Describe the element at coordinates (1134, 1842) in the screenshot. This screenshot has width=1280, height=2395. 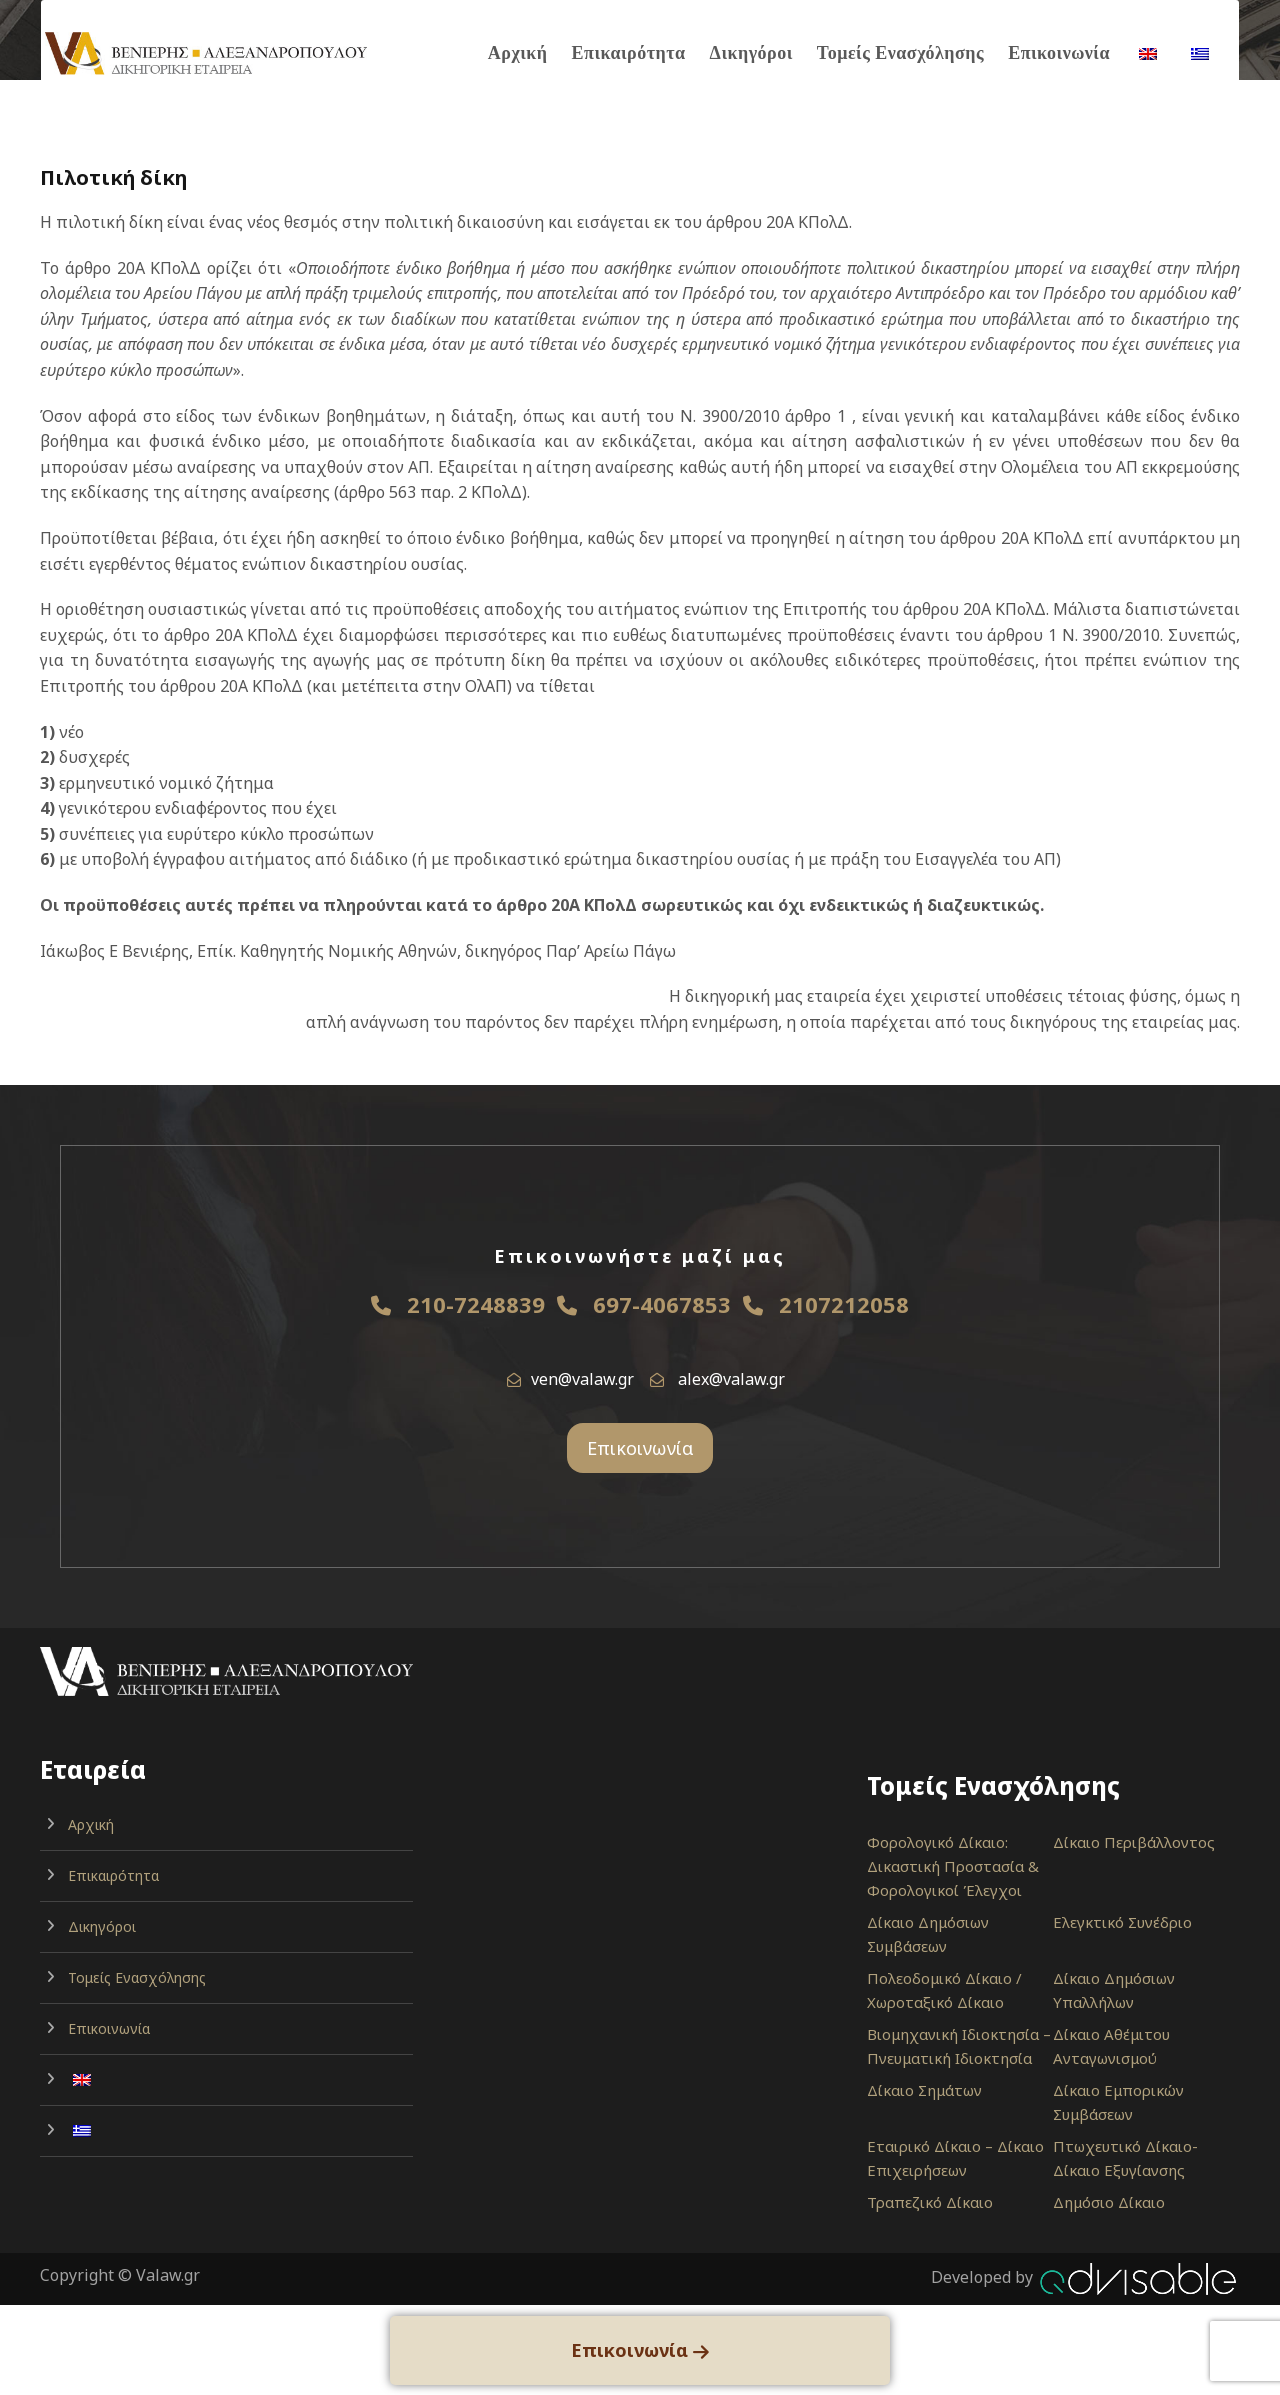
I see `Δίκαιο Περιβάλλοντος` at that location.